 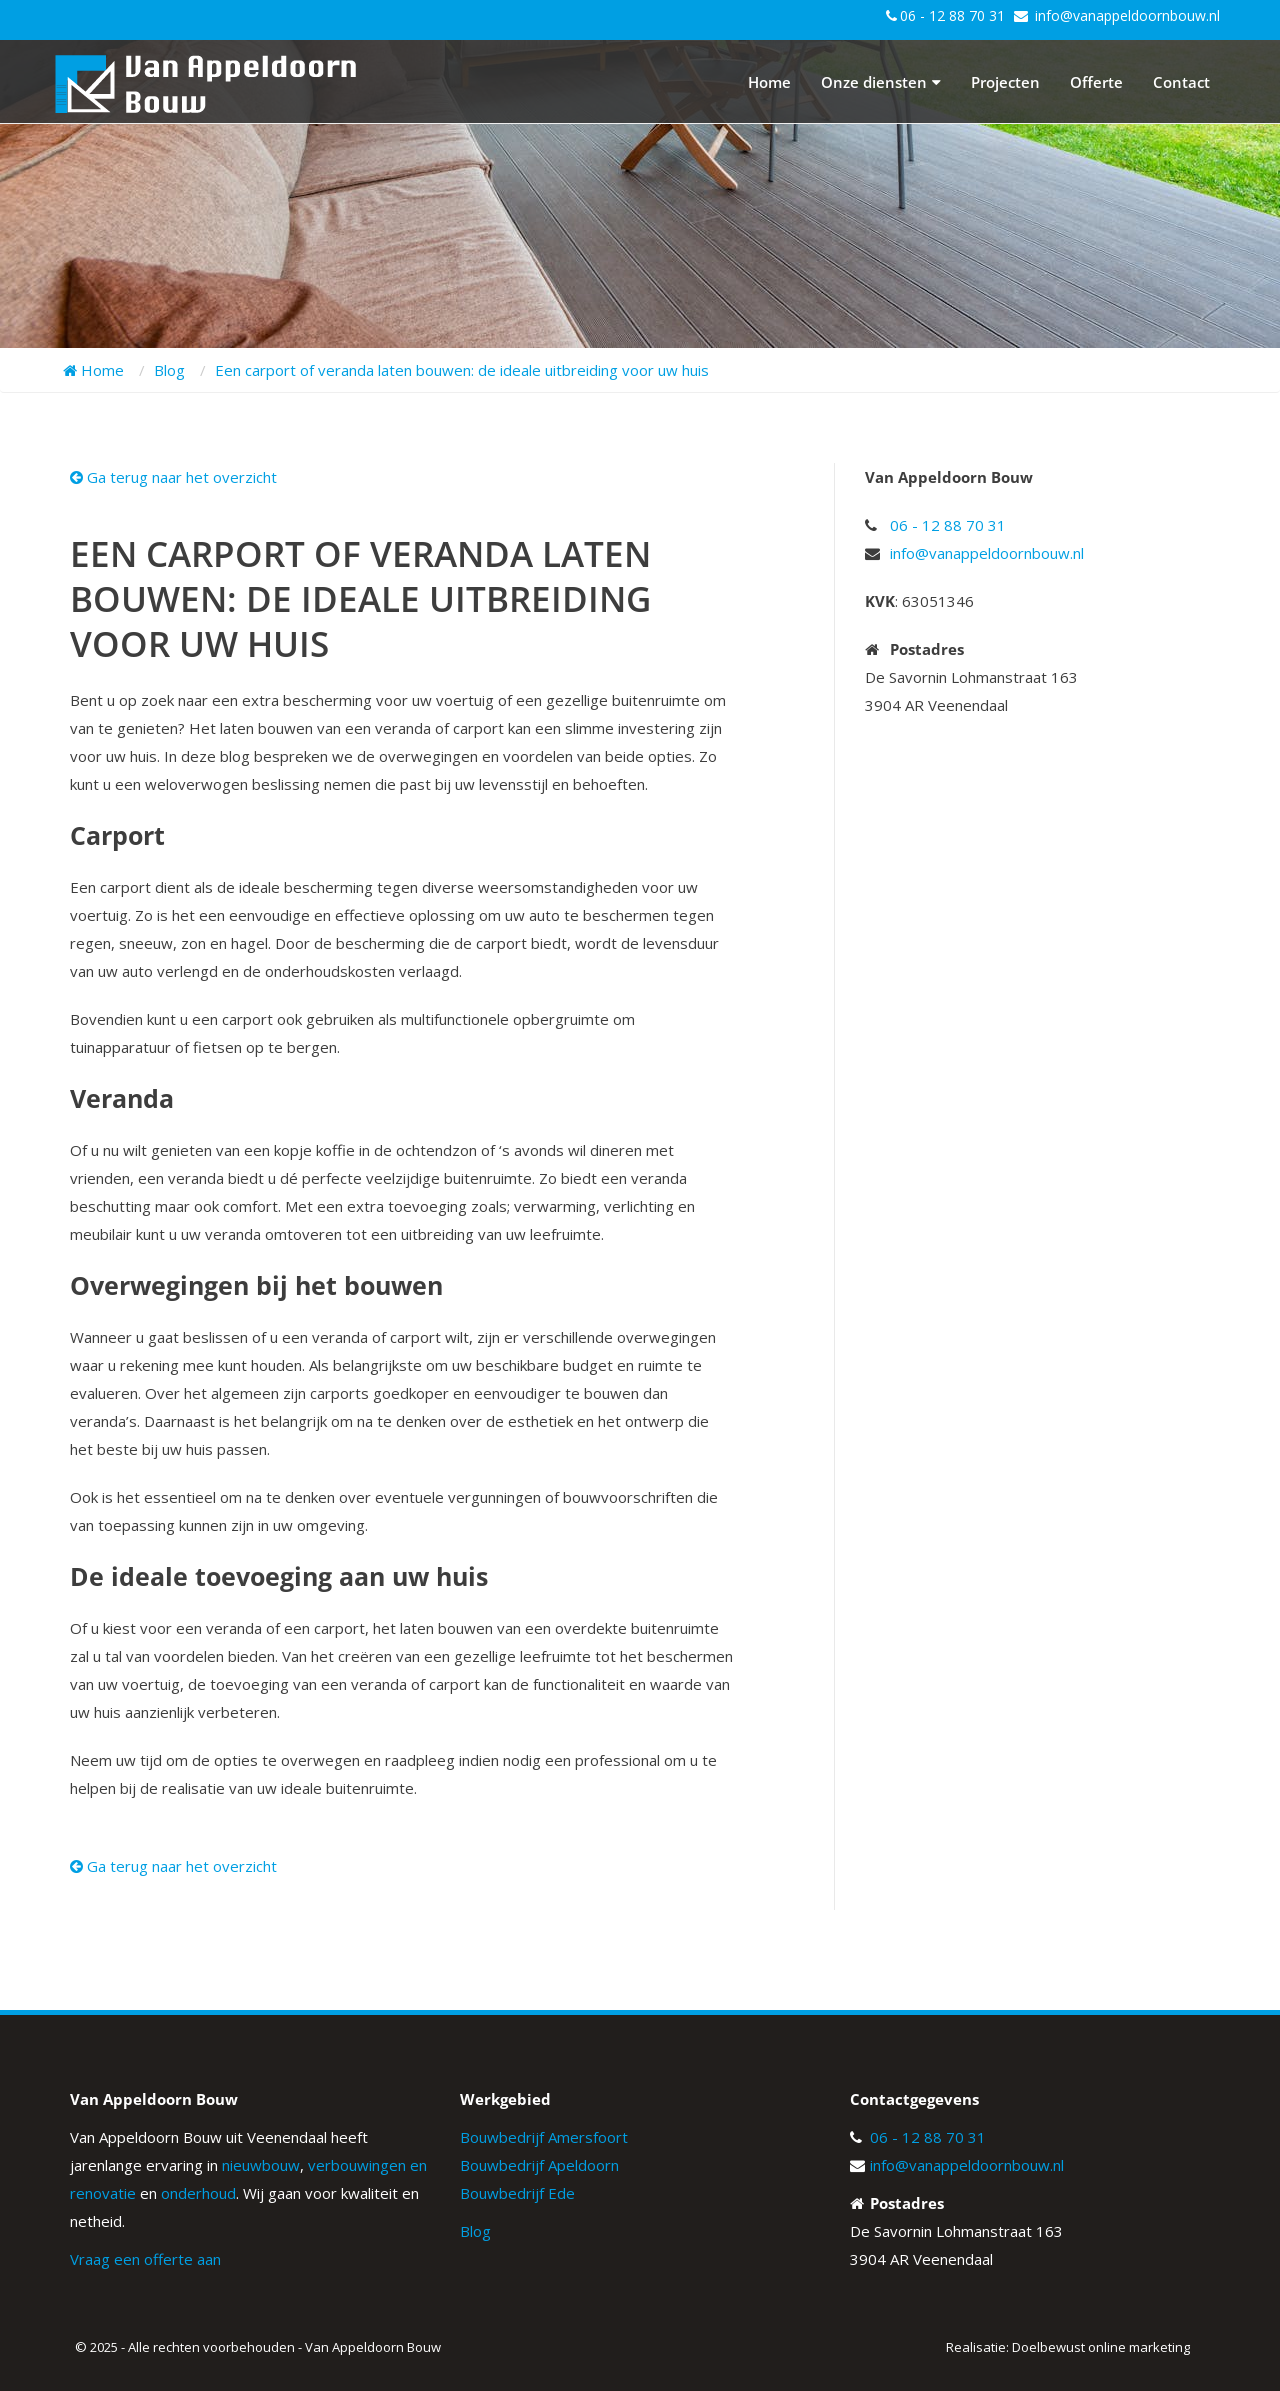 What do you see at coordinates (539, 2165) in the screenshot?
I see `Bouwbedrijf Apeldoorn` at bounding box center [539, 2165].